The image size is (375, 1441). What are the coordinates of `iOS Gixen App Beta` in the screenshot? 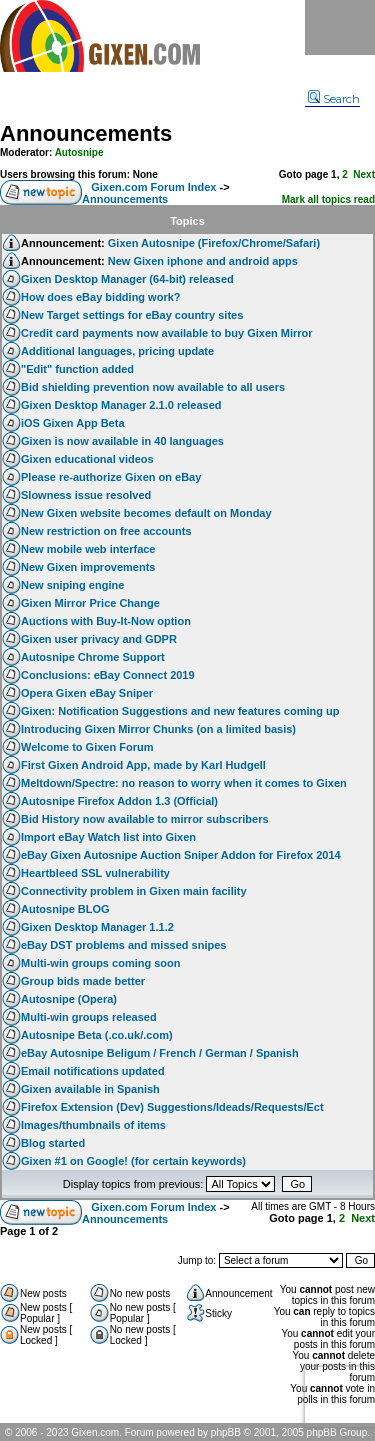 It's located at (73, 423).